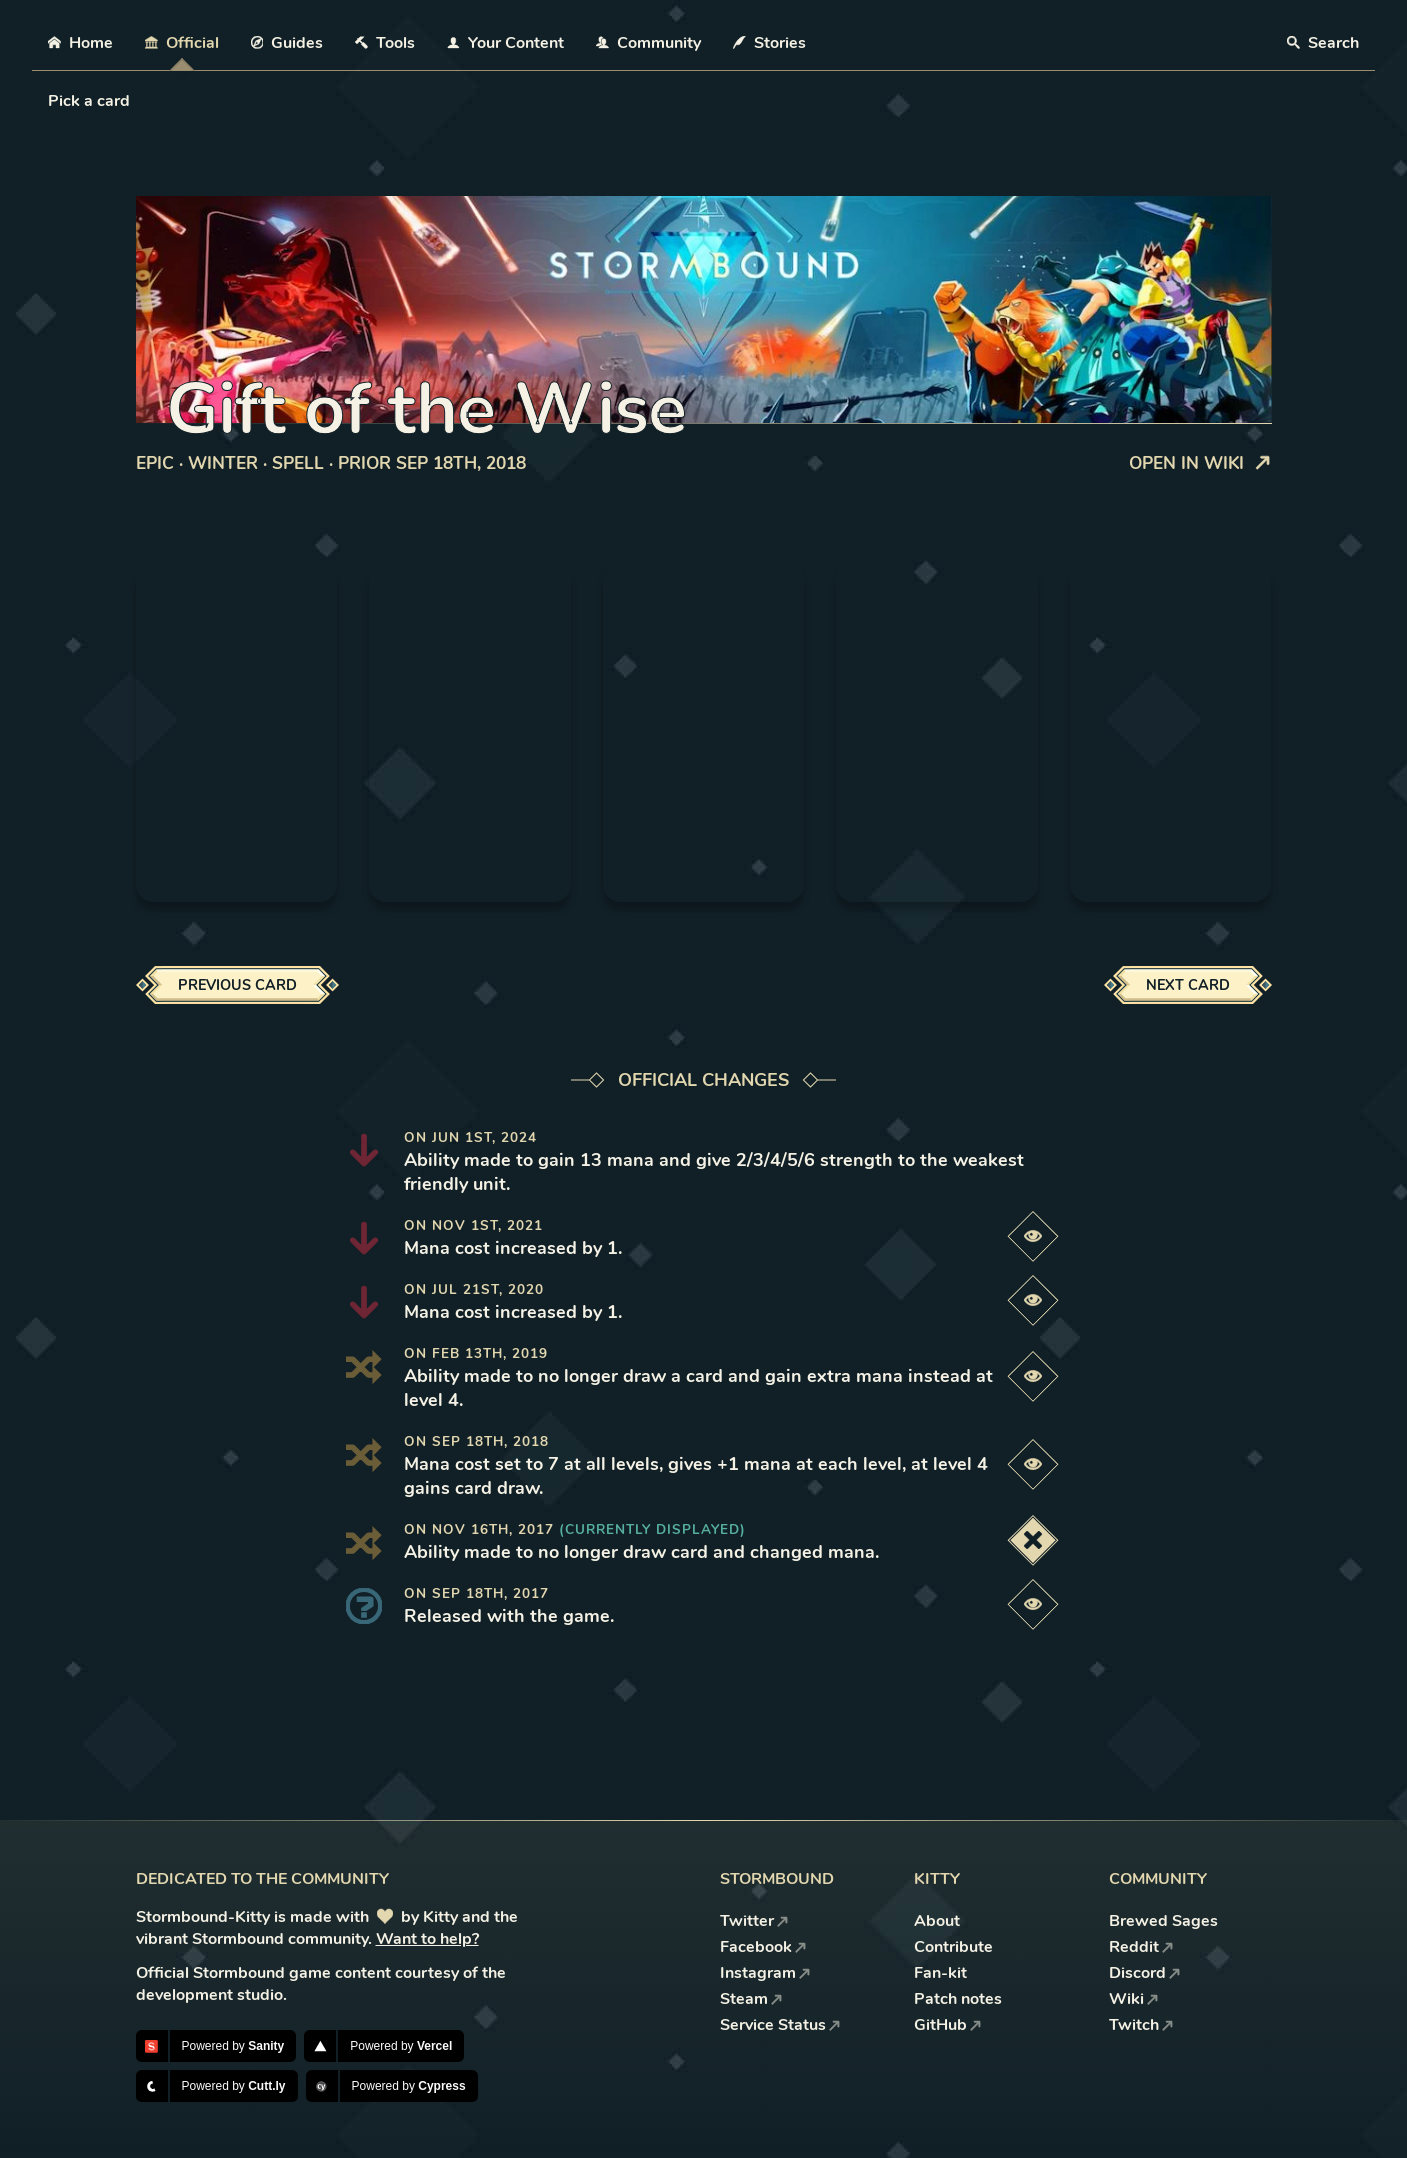 The image size is (1407, 2158). What do you see at coordinates (751, 1999) in the screenshot?
I see `Steam` at bounding box center [751, 1999].